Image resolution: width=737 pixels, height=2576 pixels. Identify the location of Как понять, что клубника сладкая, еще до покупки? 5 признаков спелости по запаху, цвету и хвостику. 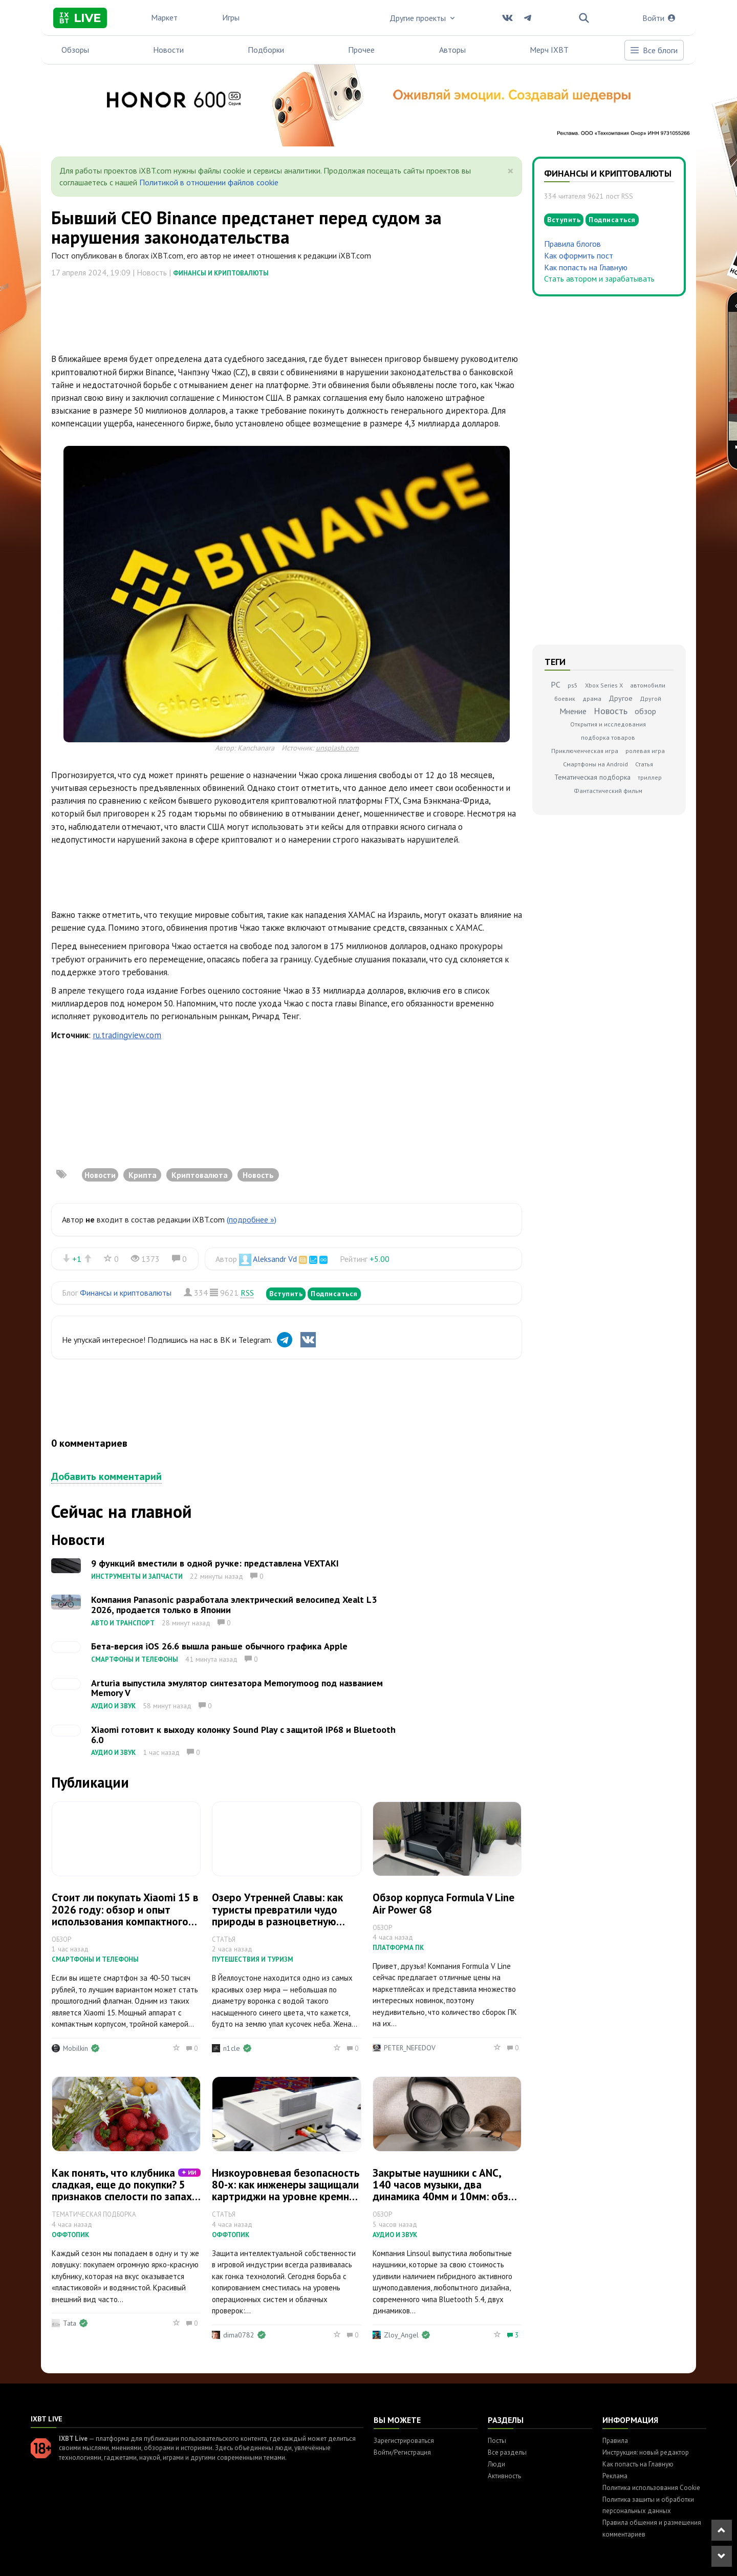
(126, 2190).